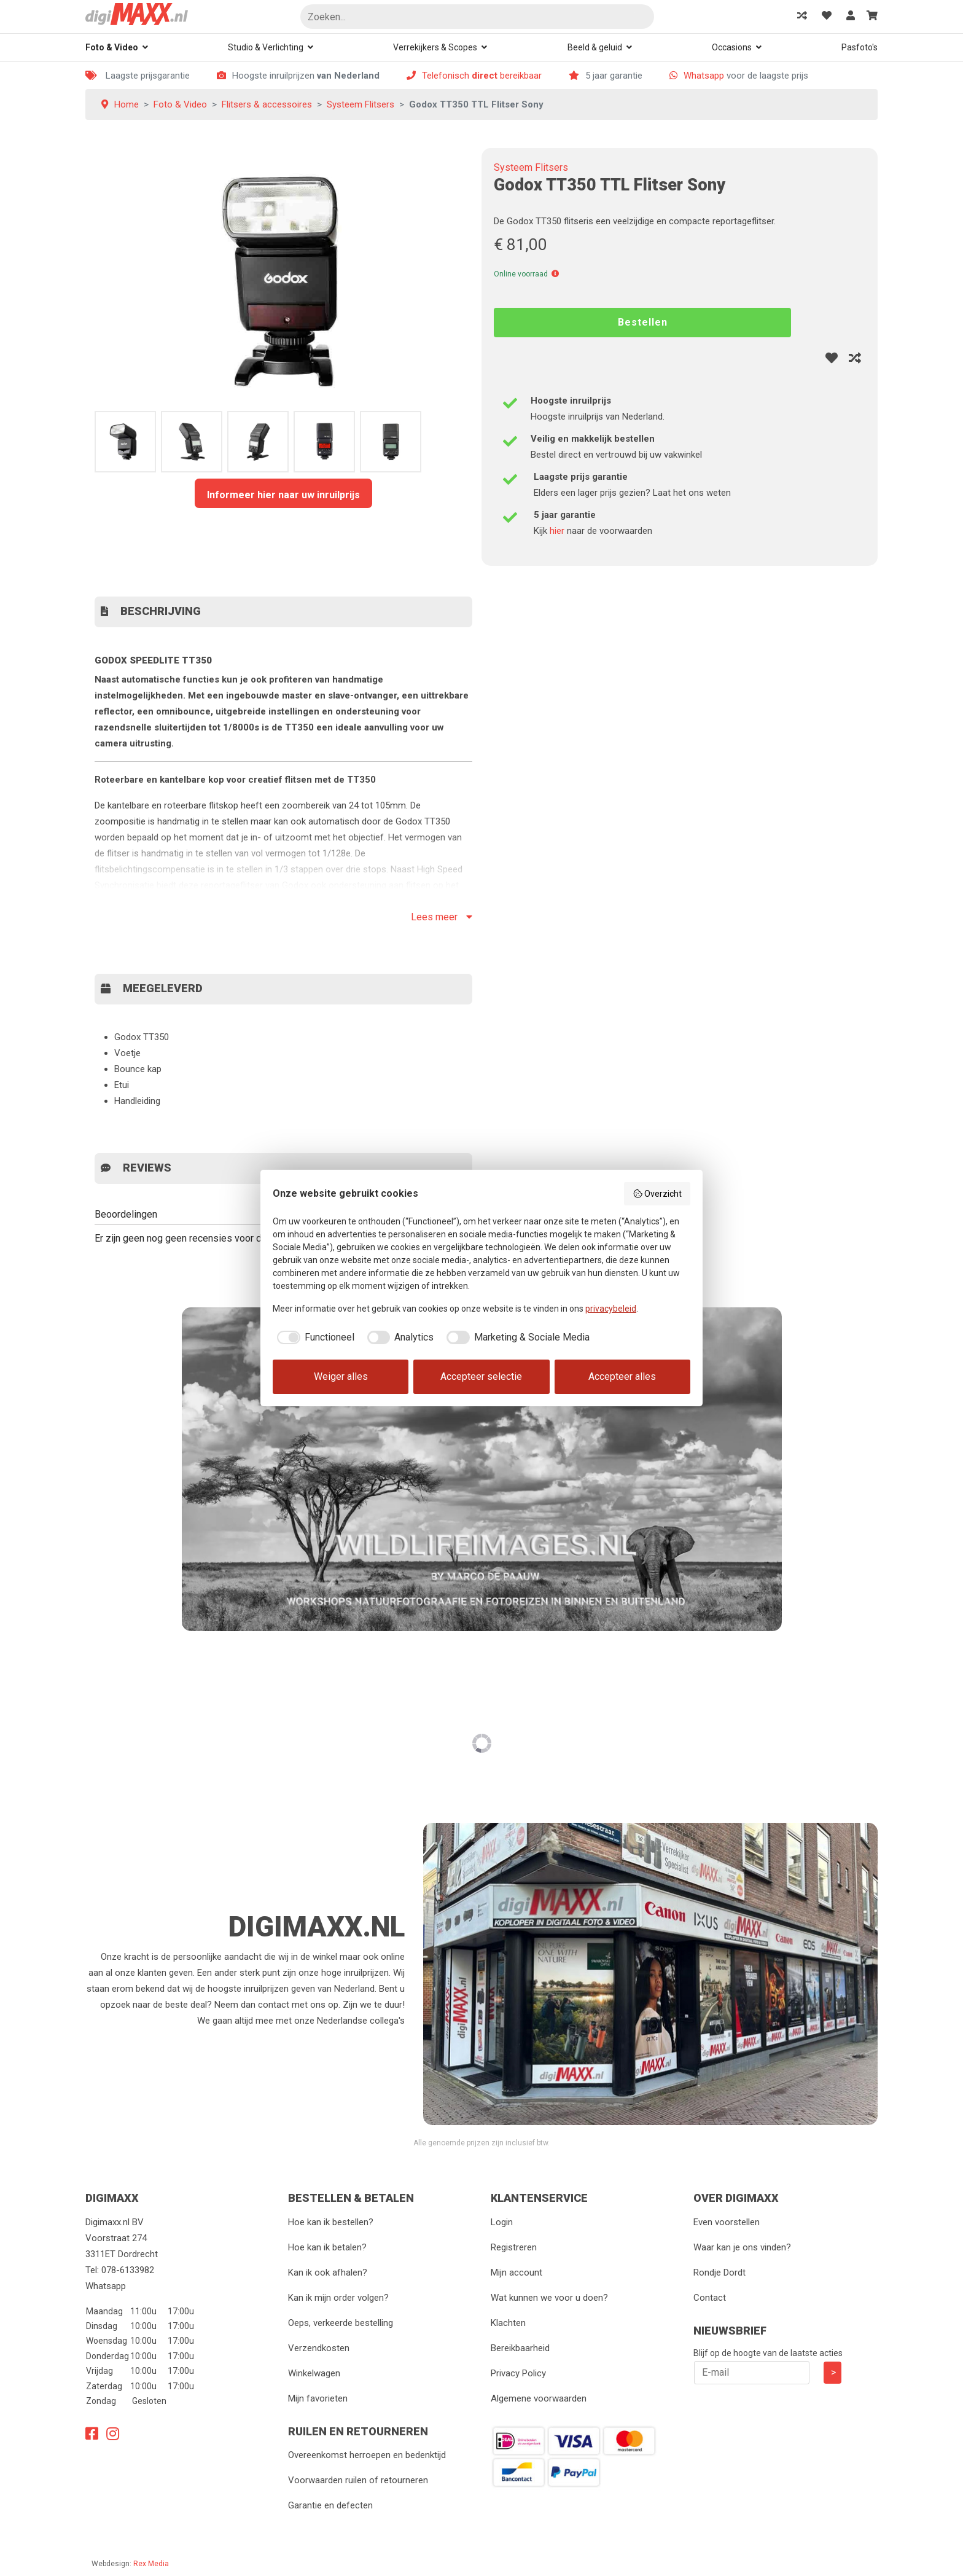 The image size is (963, 2576). What do you see at coordinates (518, 2373) in the screenshot?
I see `Privacy Policy` at bounding box center [518, 2373].